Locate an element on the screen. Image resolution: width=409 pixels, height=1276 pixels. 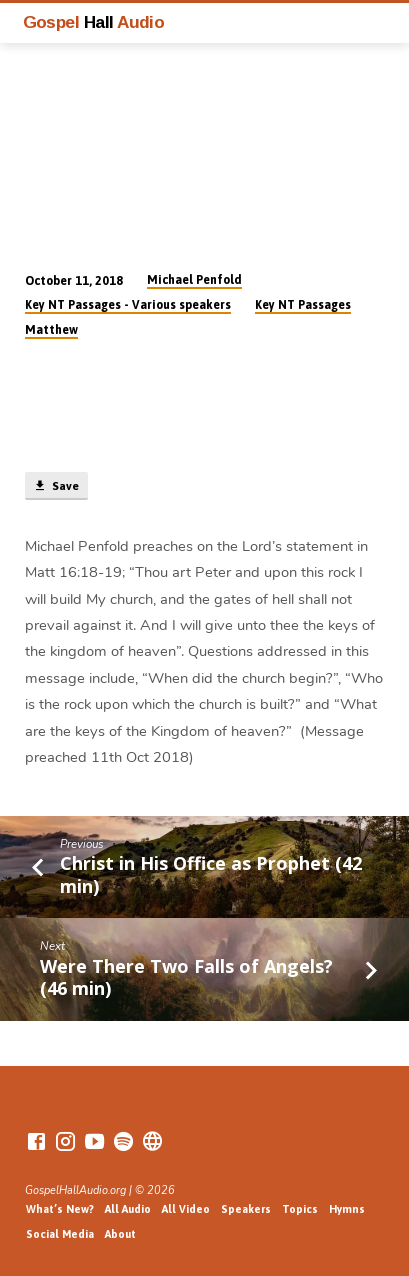
All Audio is located at coordinates (128, 1209).